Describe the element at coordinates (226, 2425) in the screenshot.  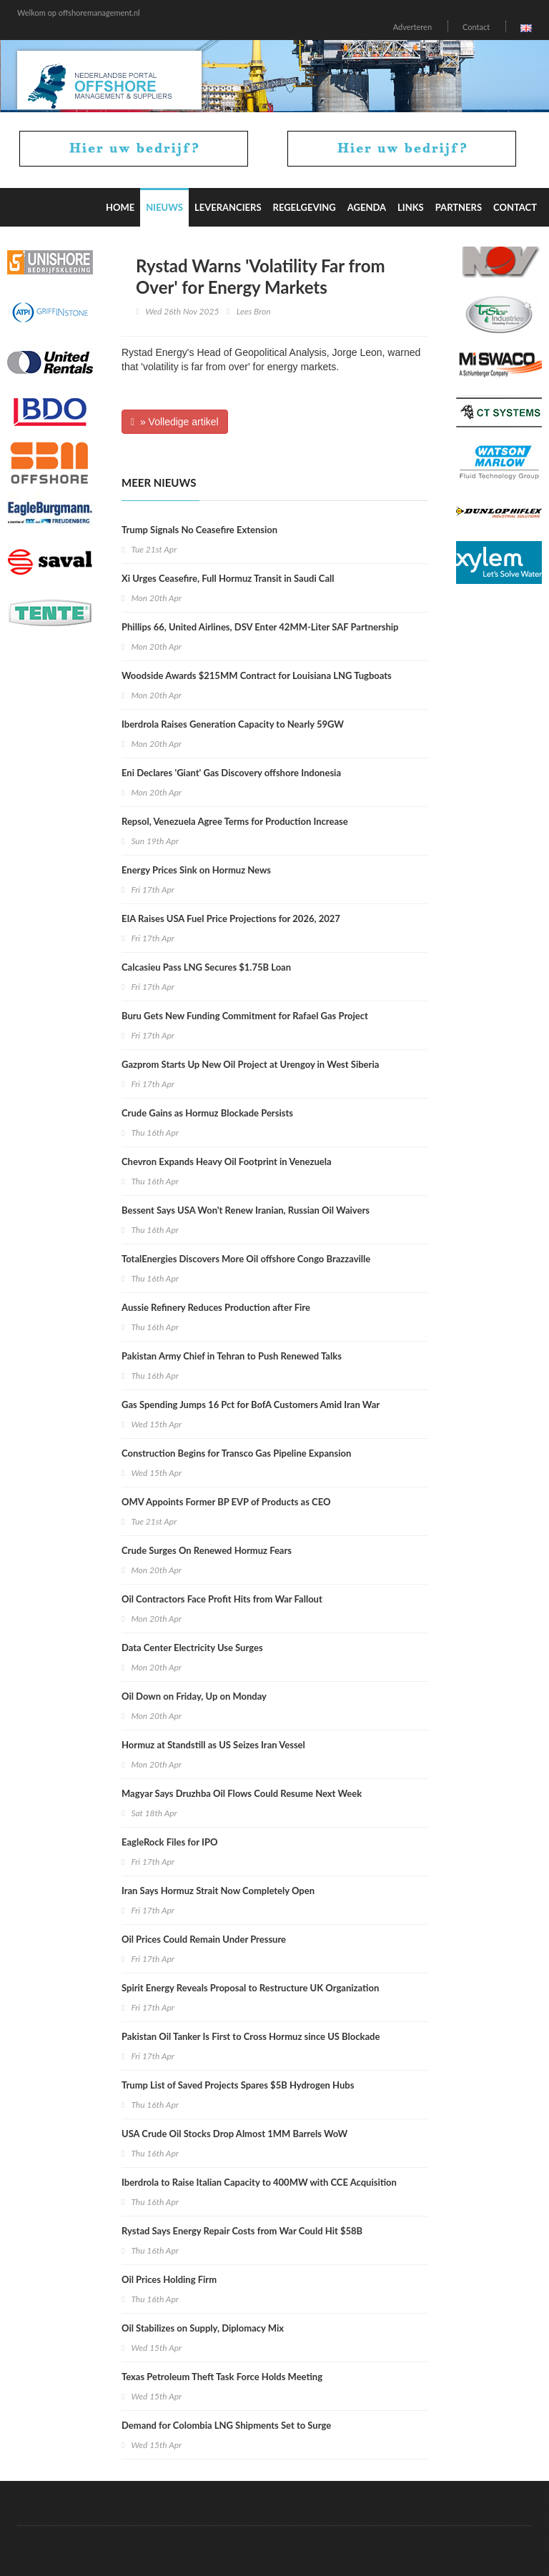
I see `Demand for Colombia LNG Shipments Set to Surge` at that location.